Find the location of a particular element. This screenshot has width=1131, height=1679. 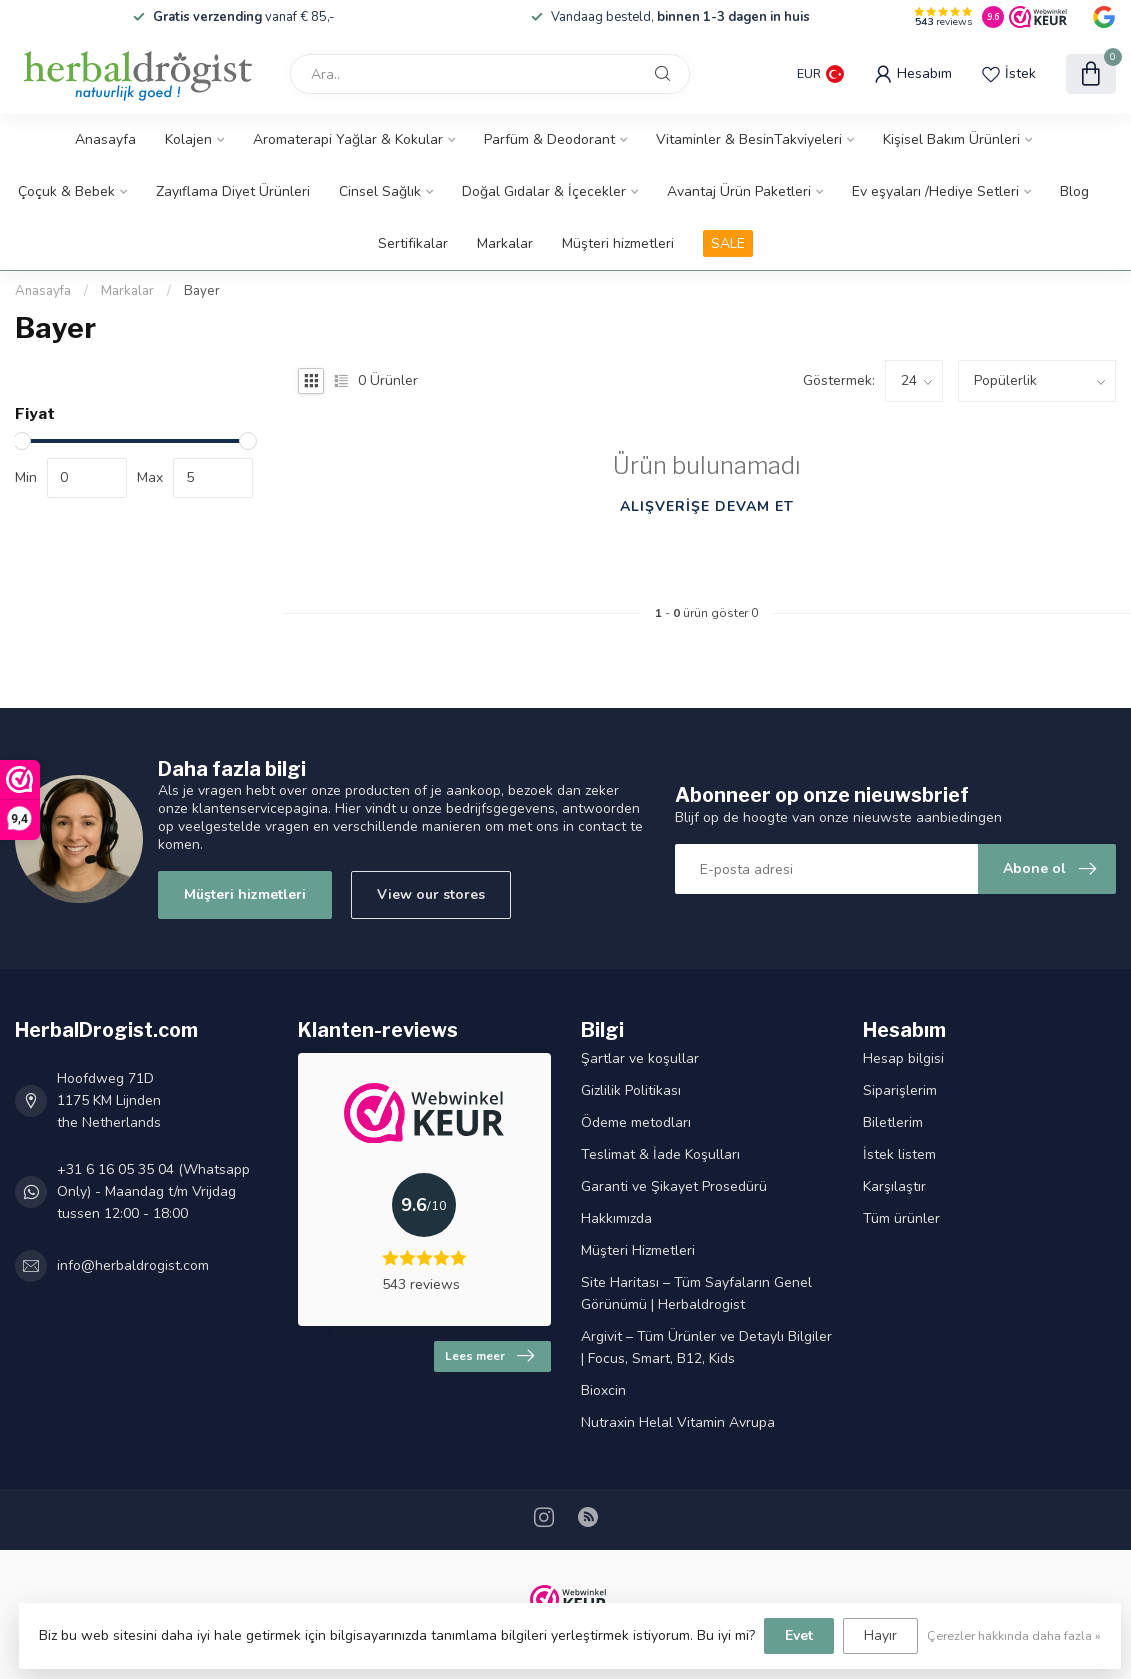

Biletlerim is located at coordinates (893, 1122).